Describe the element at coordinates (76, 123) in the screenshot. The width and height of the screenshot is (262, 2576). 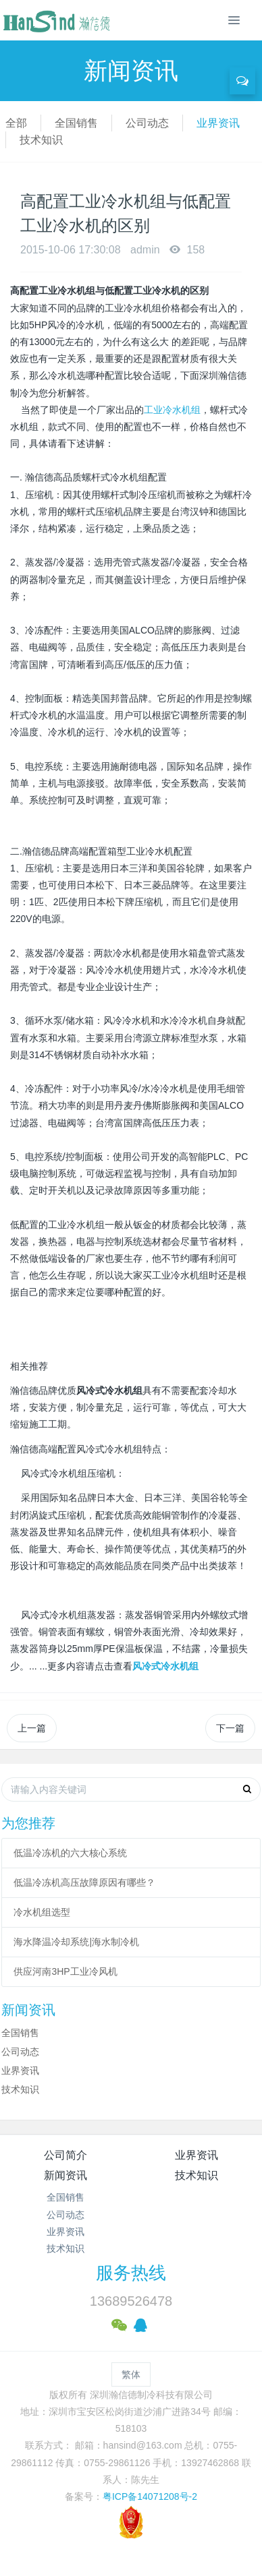
I see `全国销售` at that location.